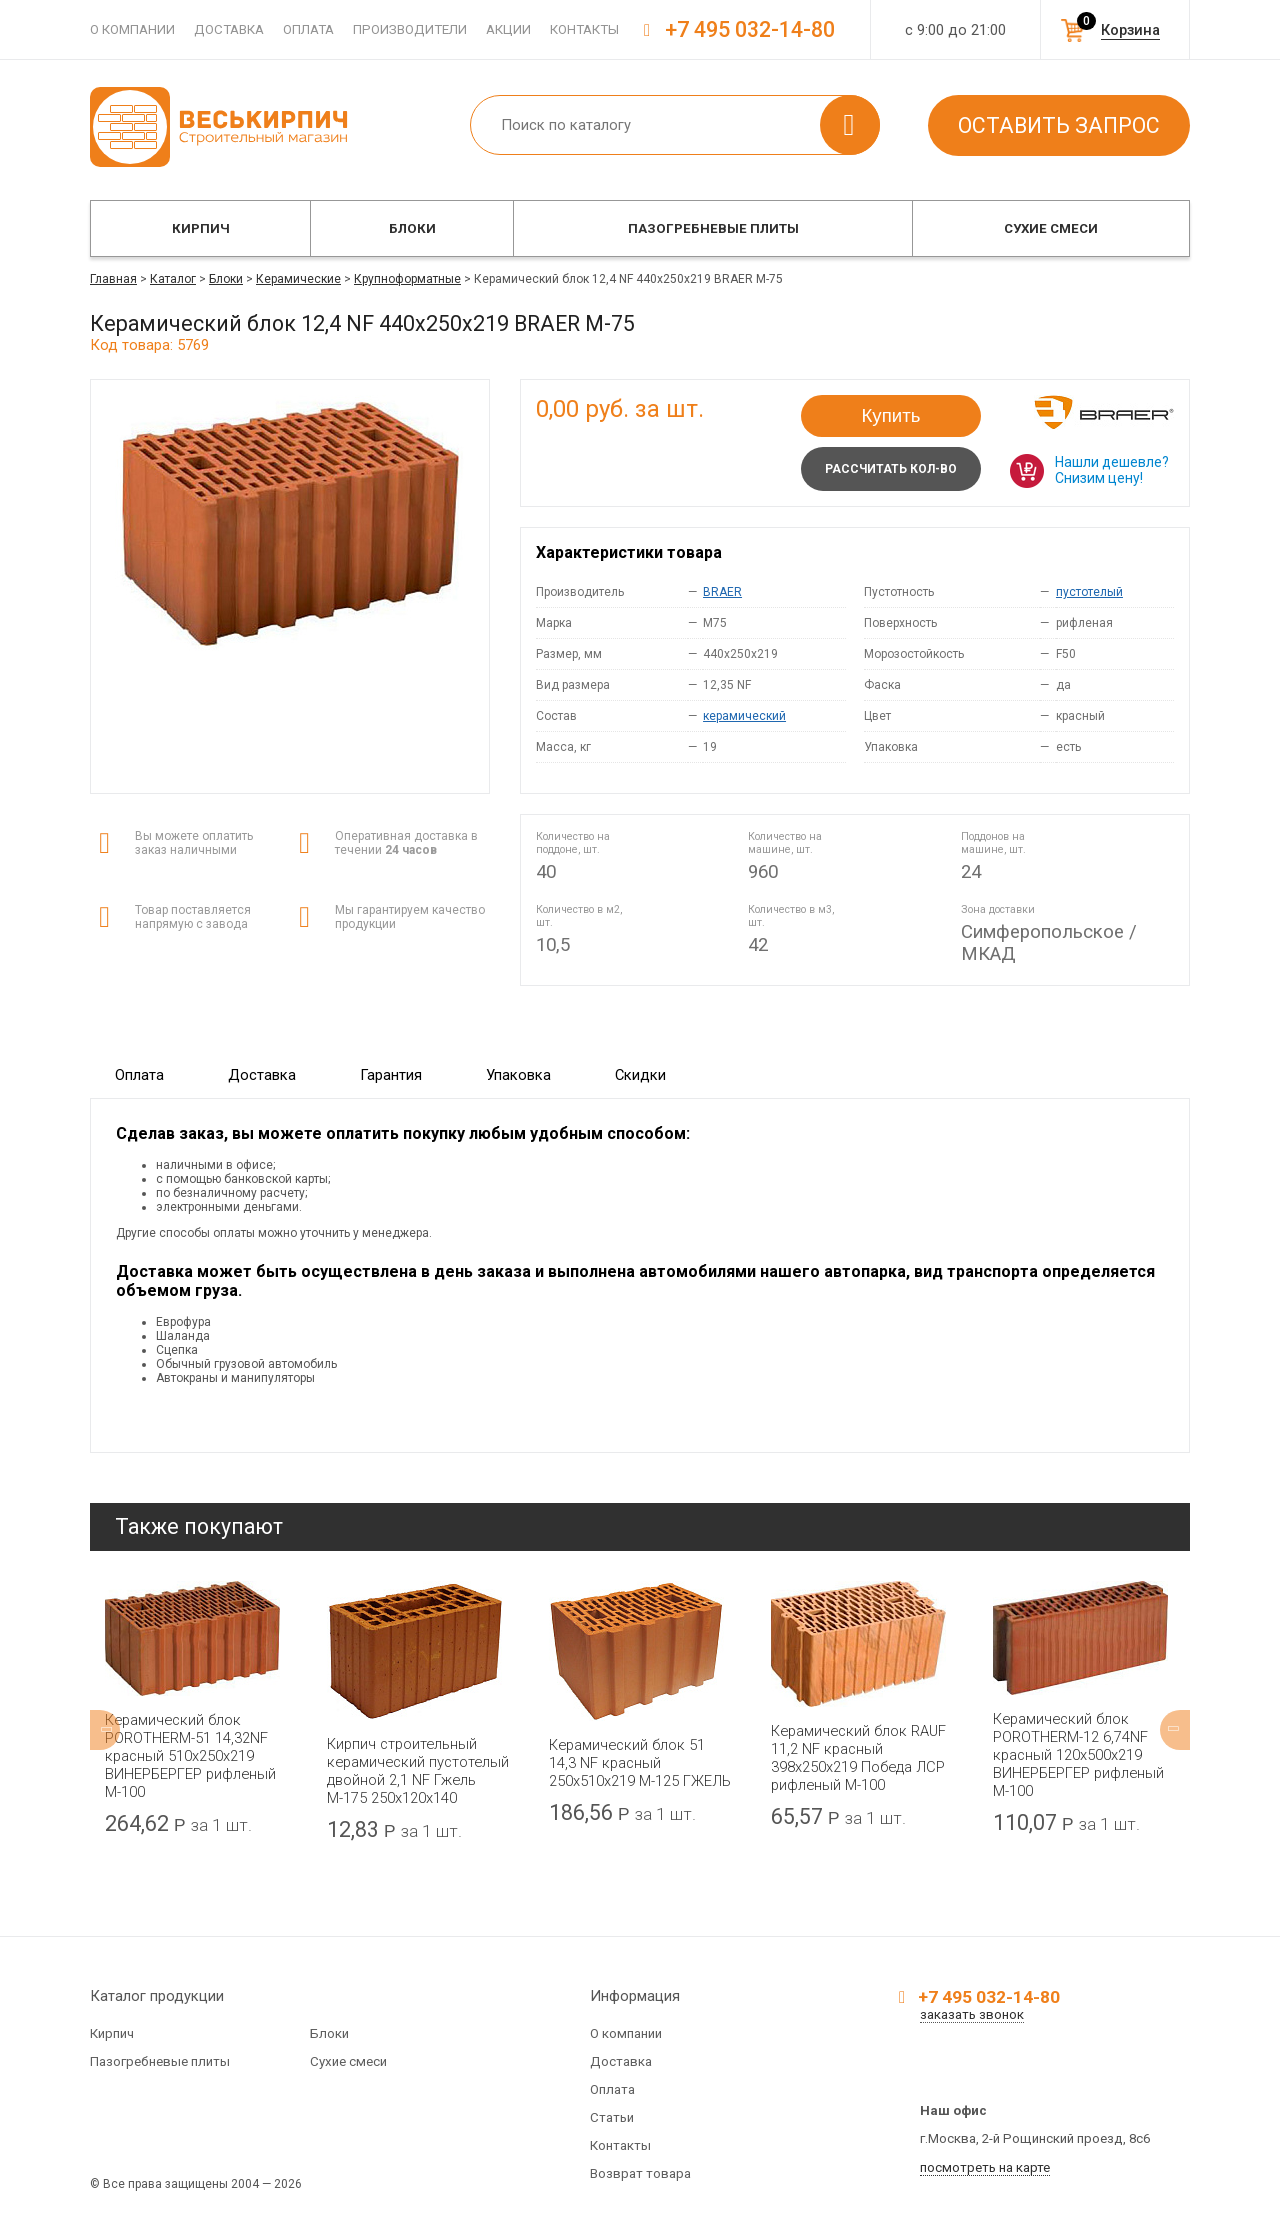 Image resolution: width=1280 pixels, height=2238 pixels. I want to click on пустотелый, so click(1089, 592).